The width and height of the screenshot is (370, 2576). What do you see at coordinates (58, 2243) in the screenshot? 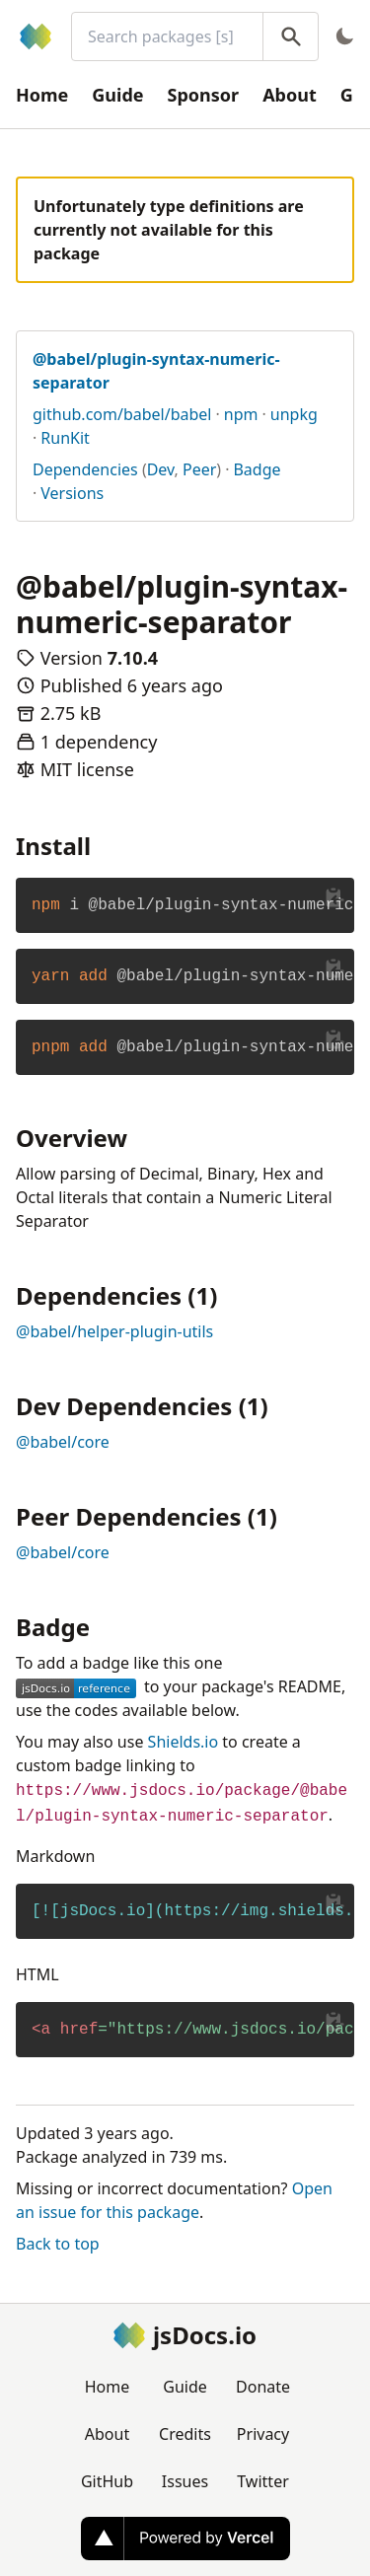
I see `Back to top` at bounding box center [58, 2243].